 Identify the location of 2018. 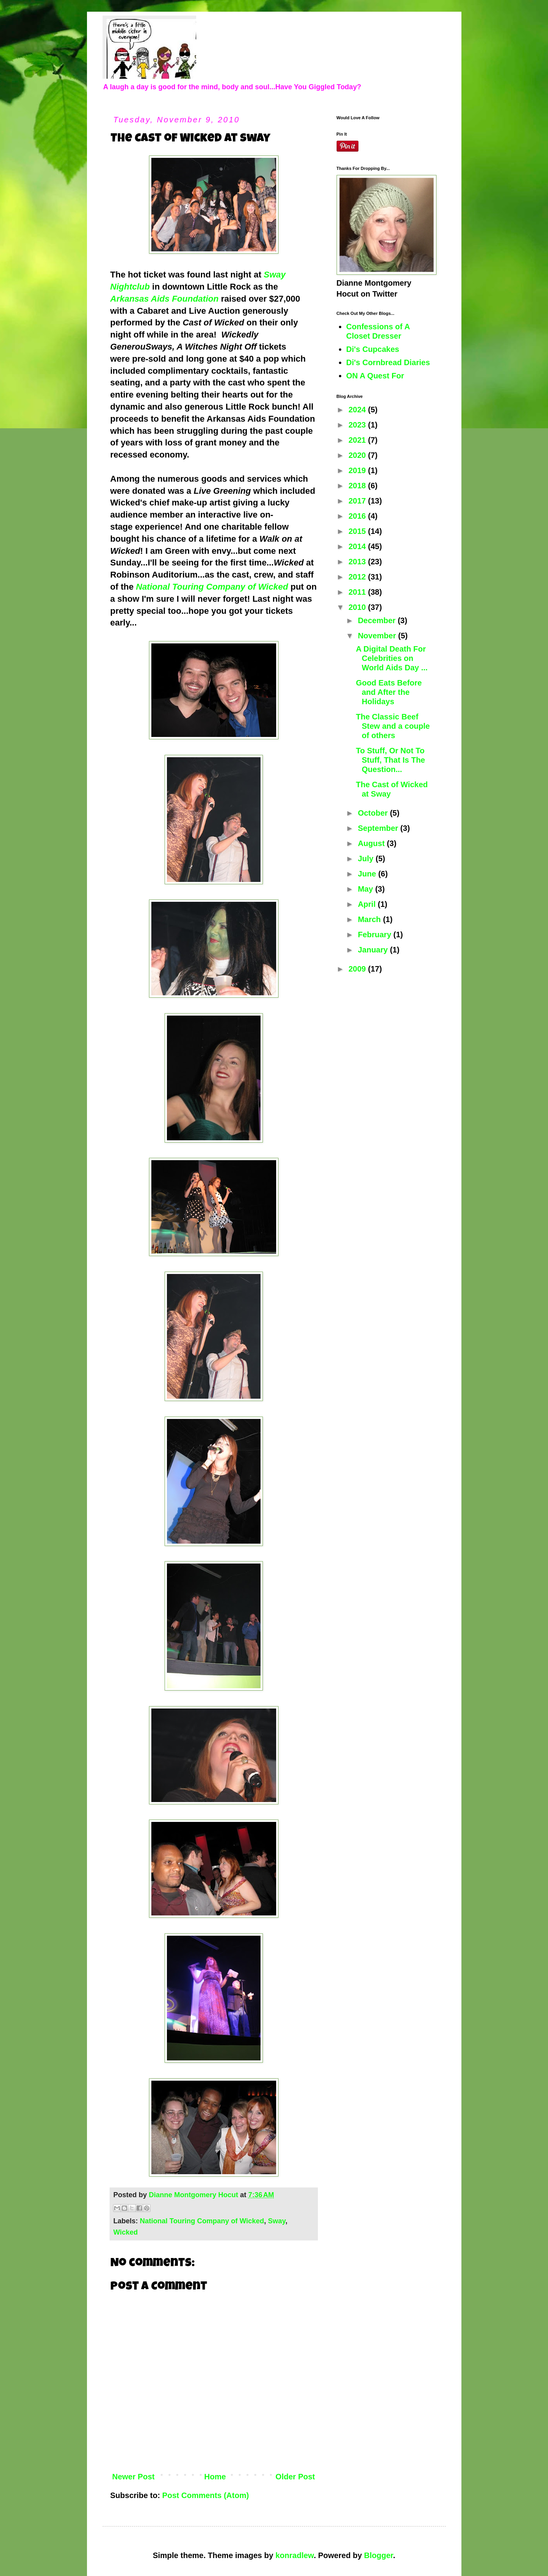
(358, 485).